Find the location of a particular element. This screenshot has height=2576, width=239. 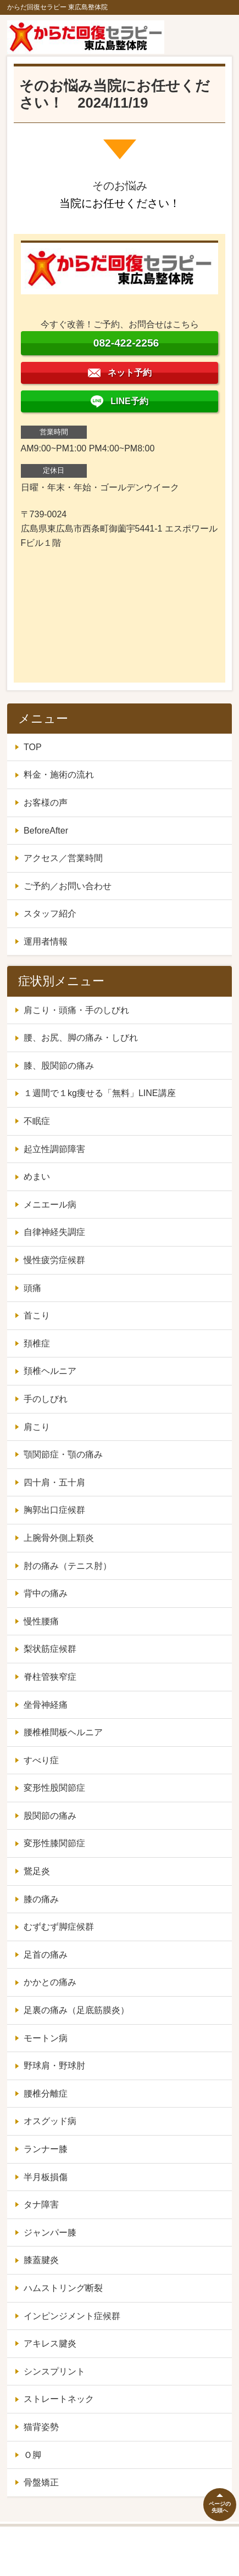

膝の痛み is located at coordinates (41, 1899).